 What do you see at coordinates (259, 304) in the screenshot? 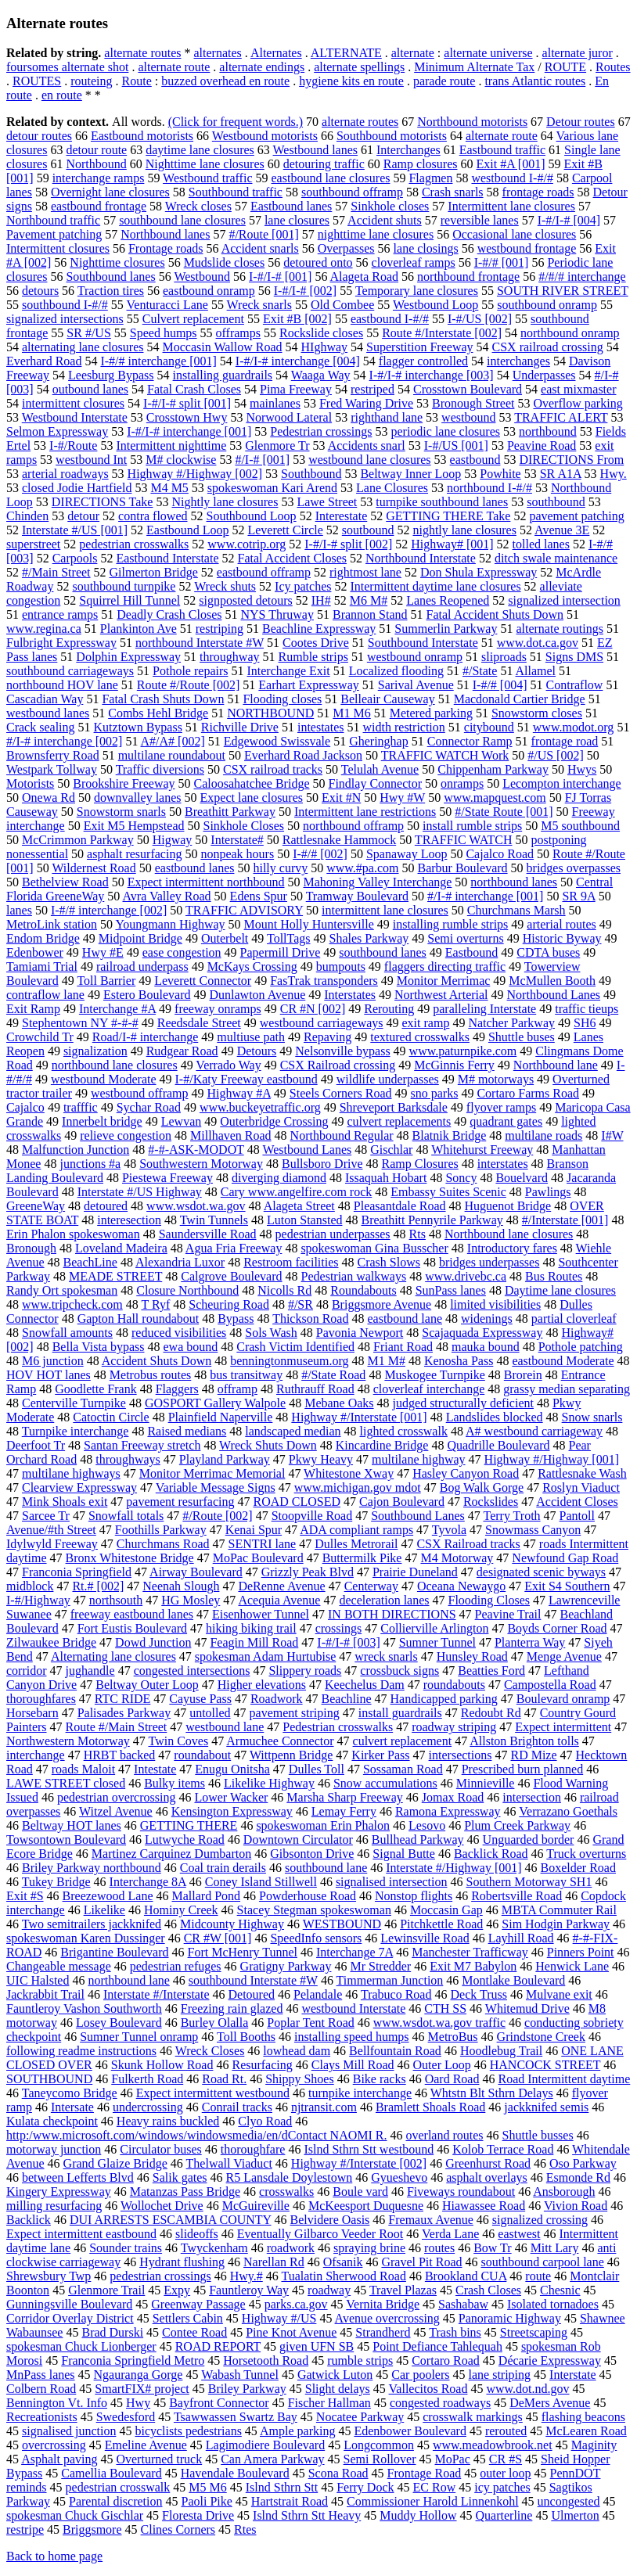
I see `Wreck snarls` at bounding box center [259, 304].